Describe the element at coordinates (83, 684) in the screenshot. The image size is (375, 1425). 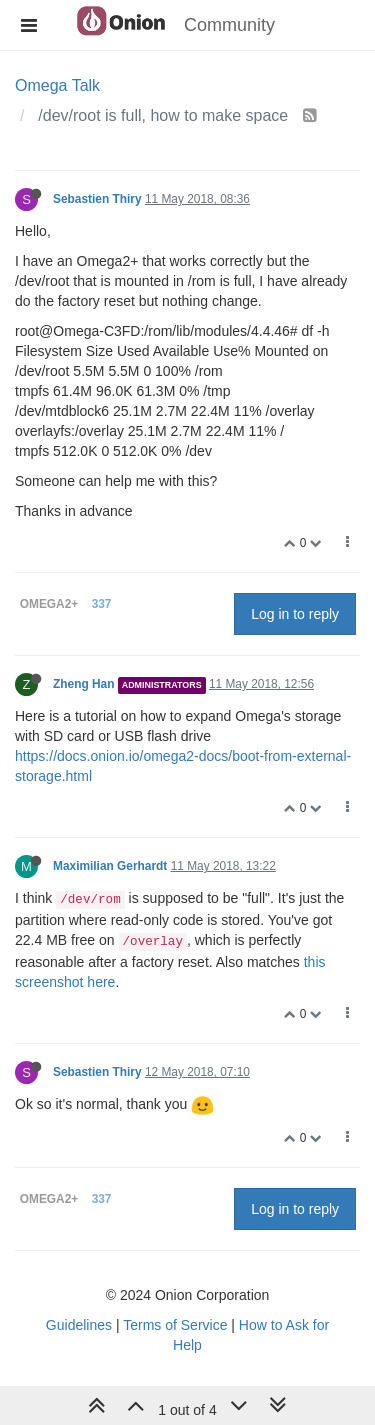
I see `Zheng Han` at that location.